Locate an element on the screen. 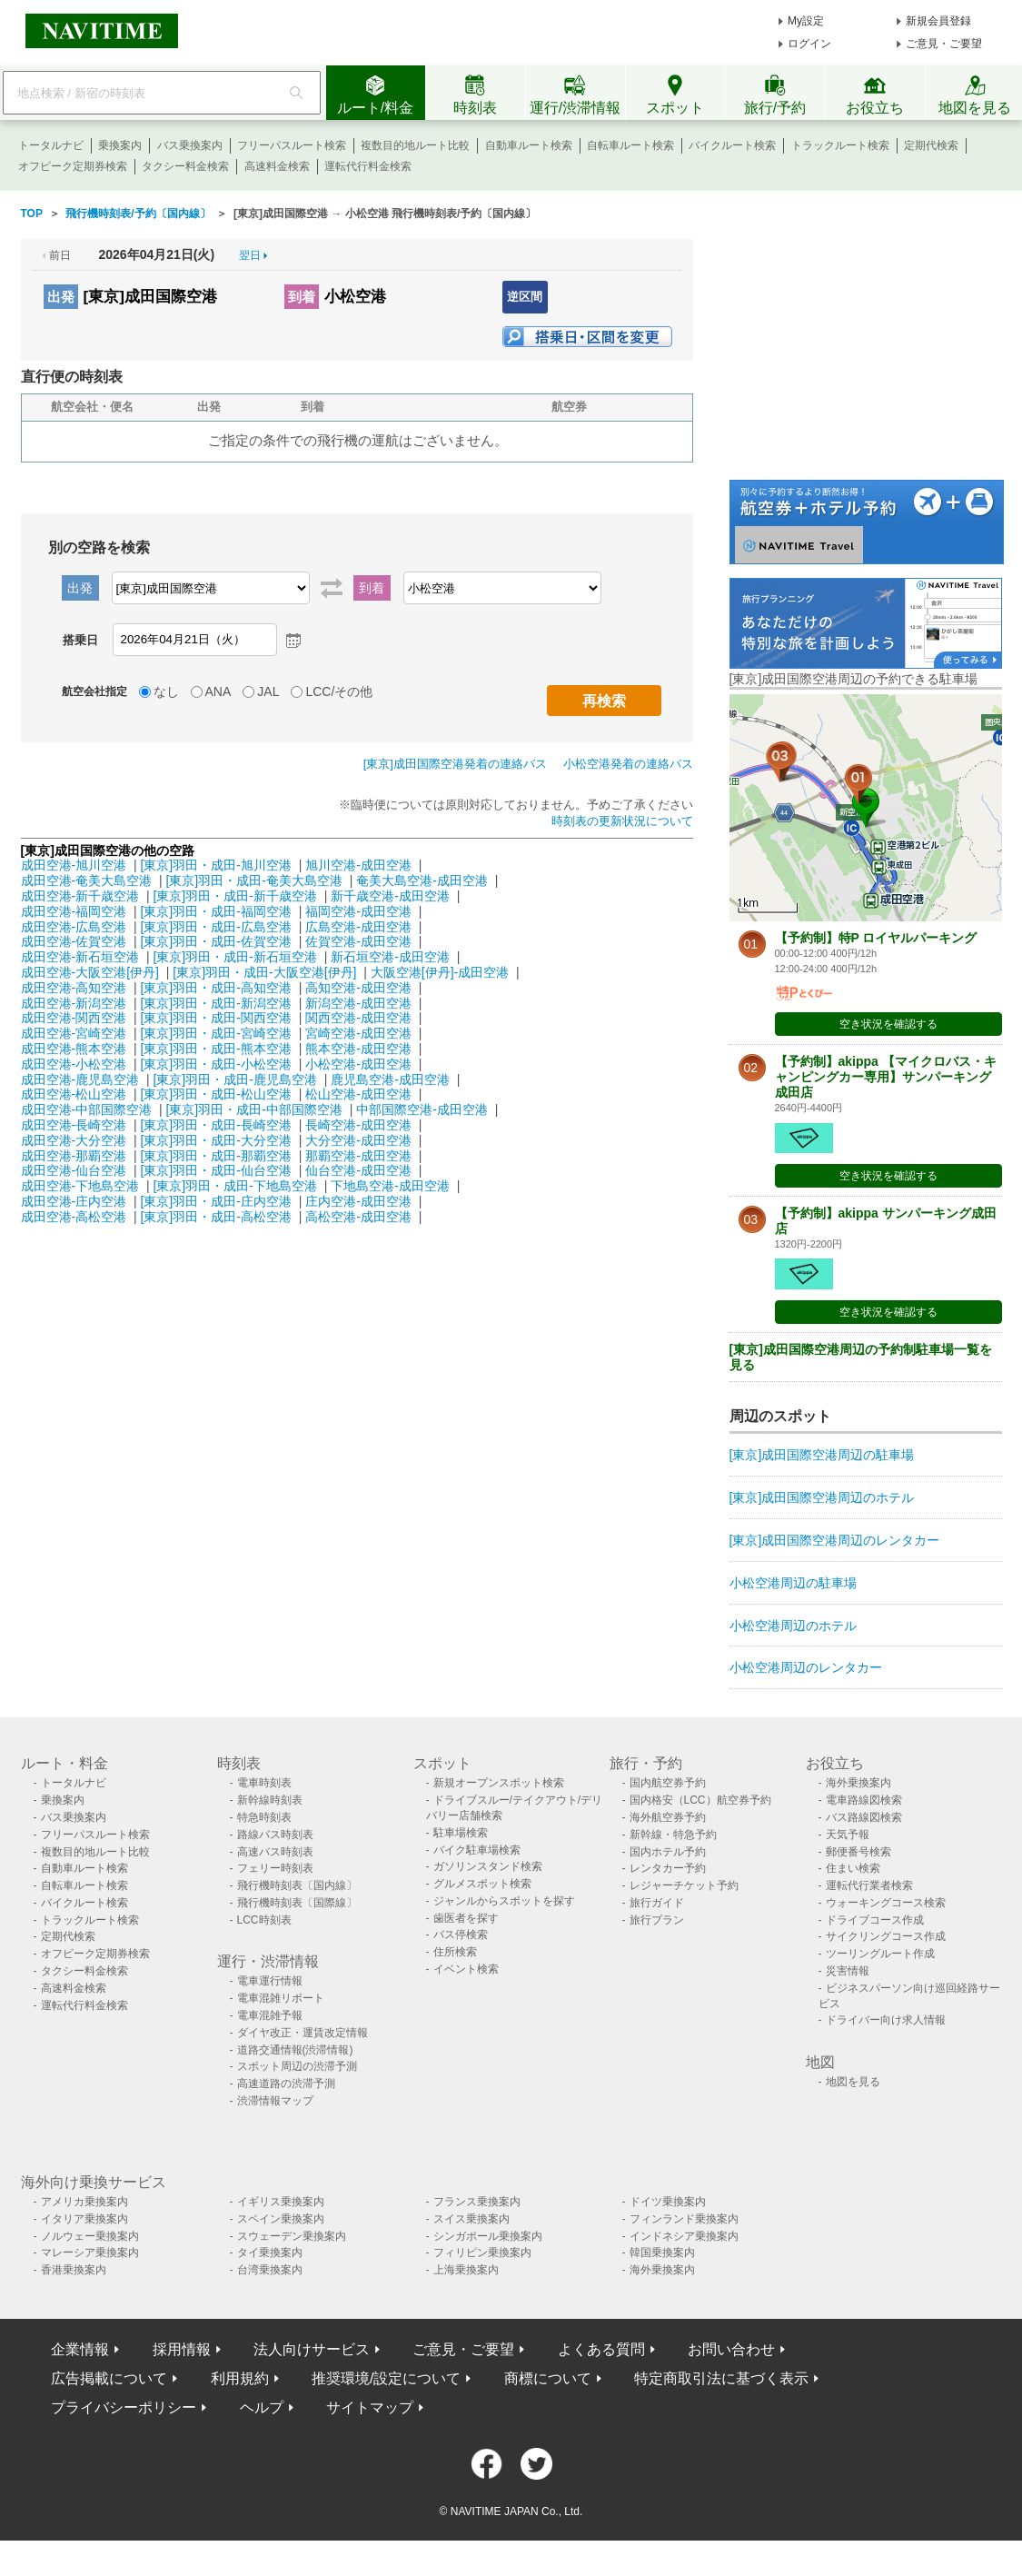 This screenshot has height=2576, width=1022. 天気予報 is located at coordinates (847, 1834).